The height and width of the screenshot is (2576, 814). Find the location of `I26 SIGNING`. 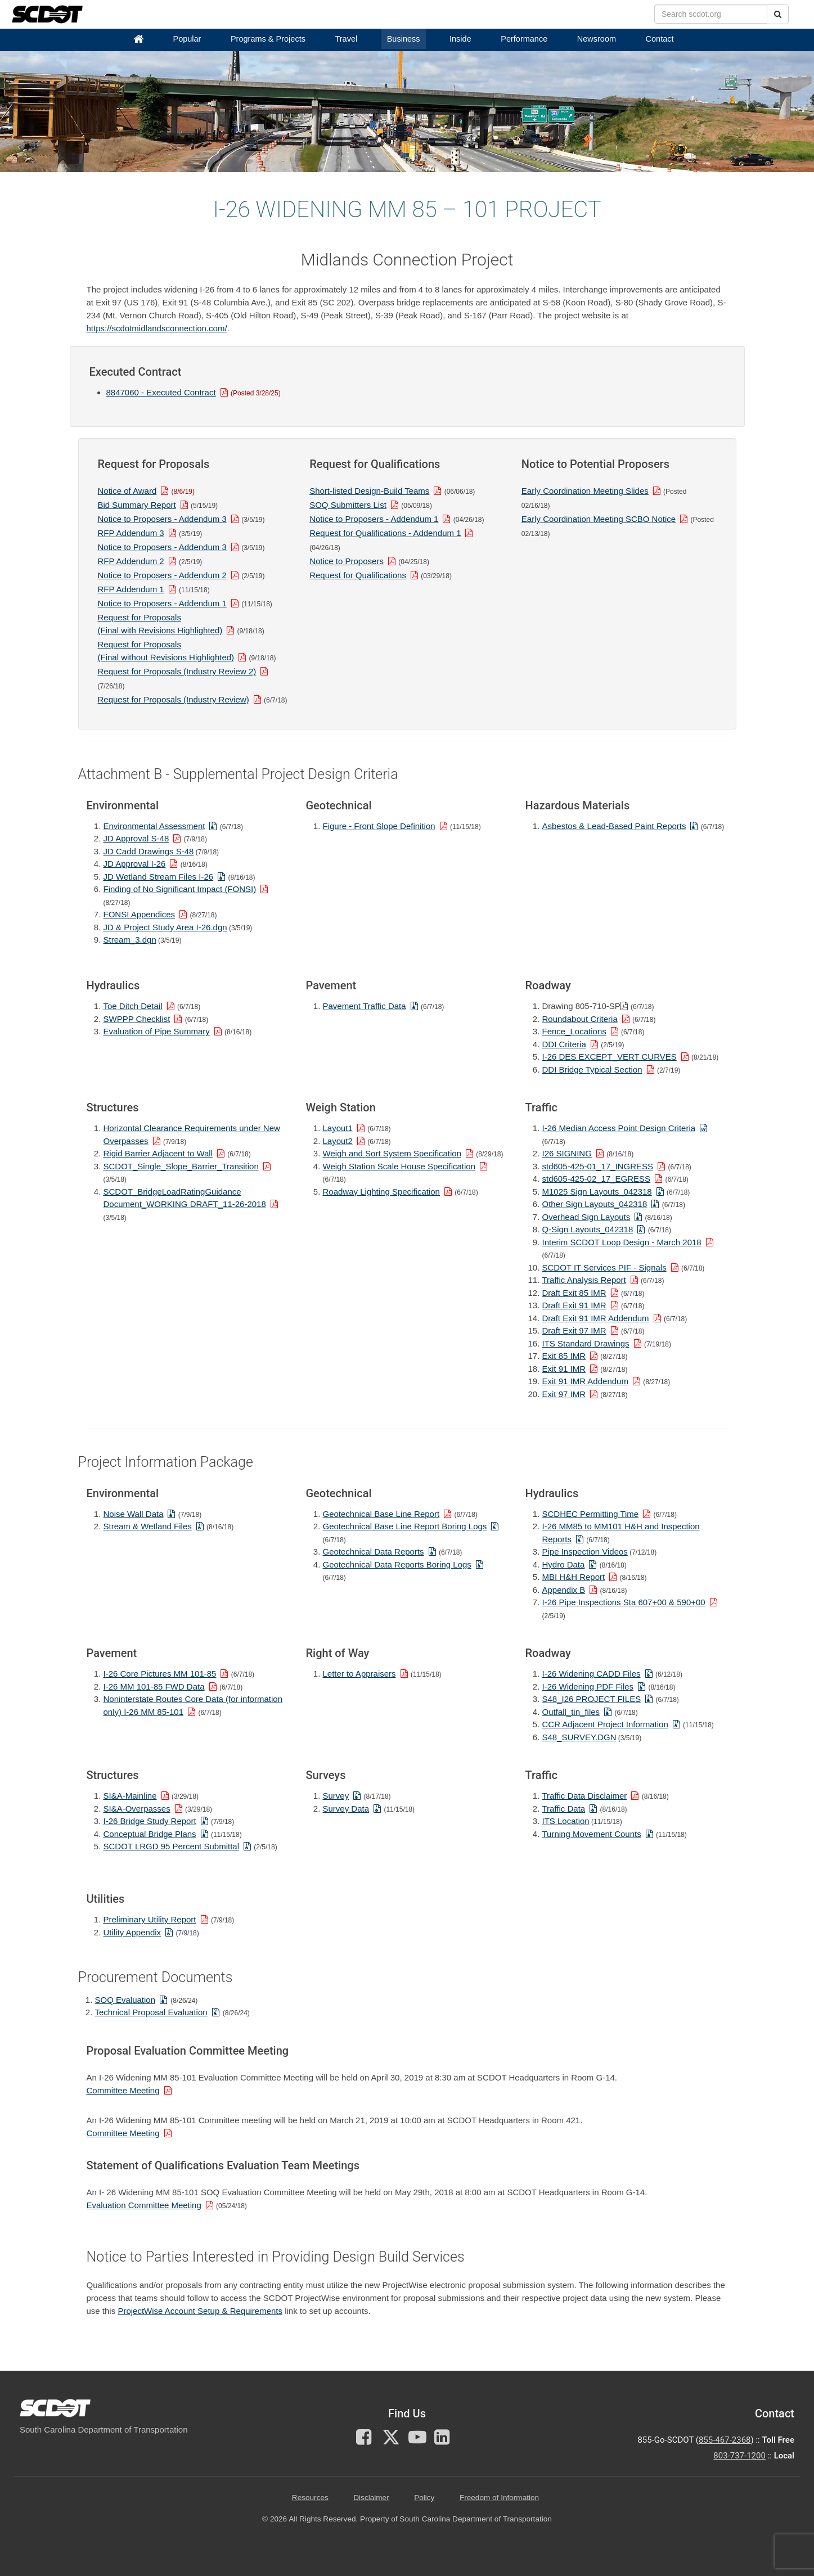

I26 SIGNING is located at coordinates (567, 1153).